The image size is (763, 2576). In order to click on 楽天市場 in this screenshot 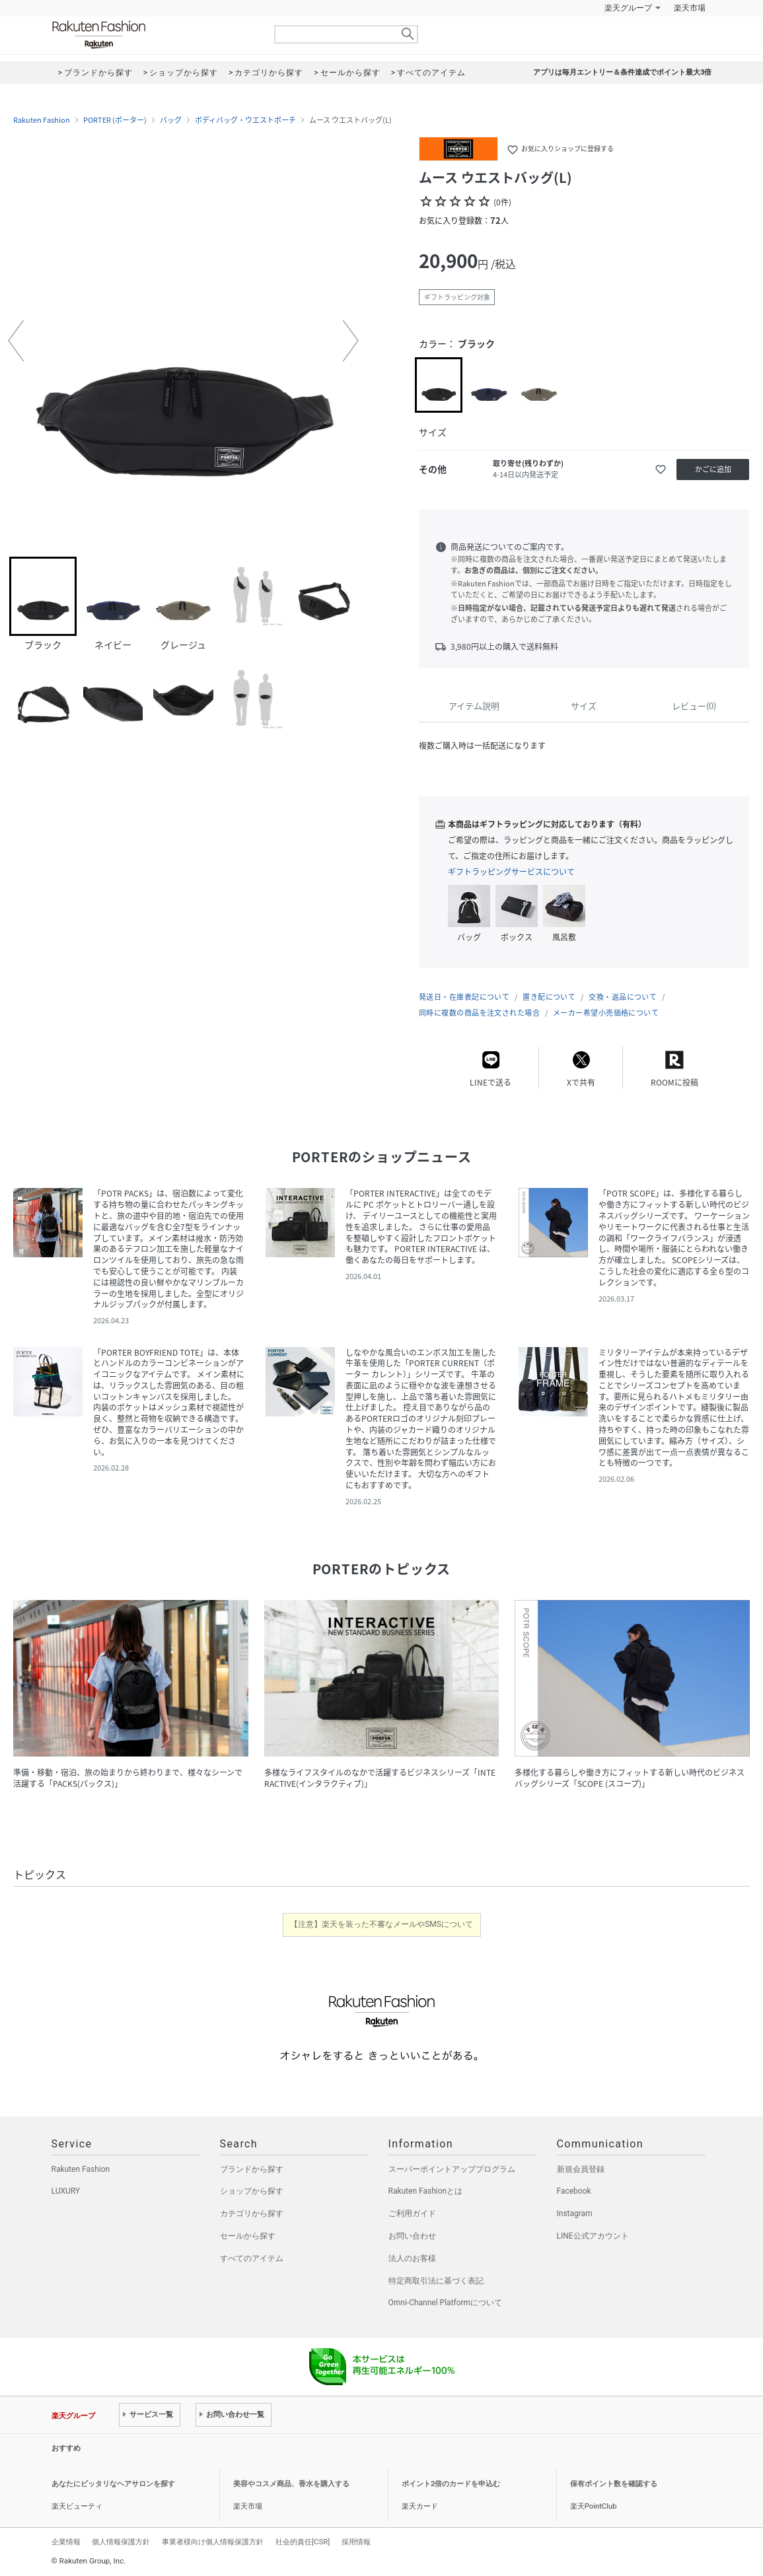, I will do `click(690, 8)`.